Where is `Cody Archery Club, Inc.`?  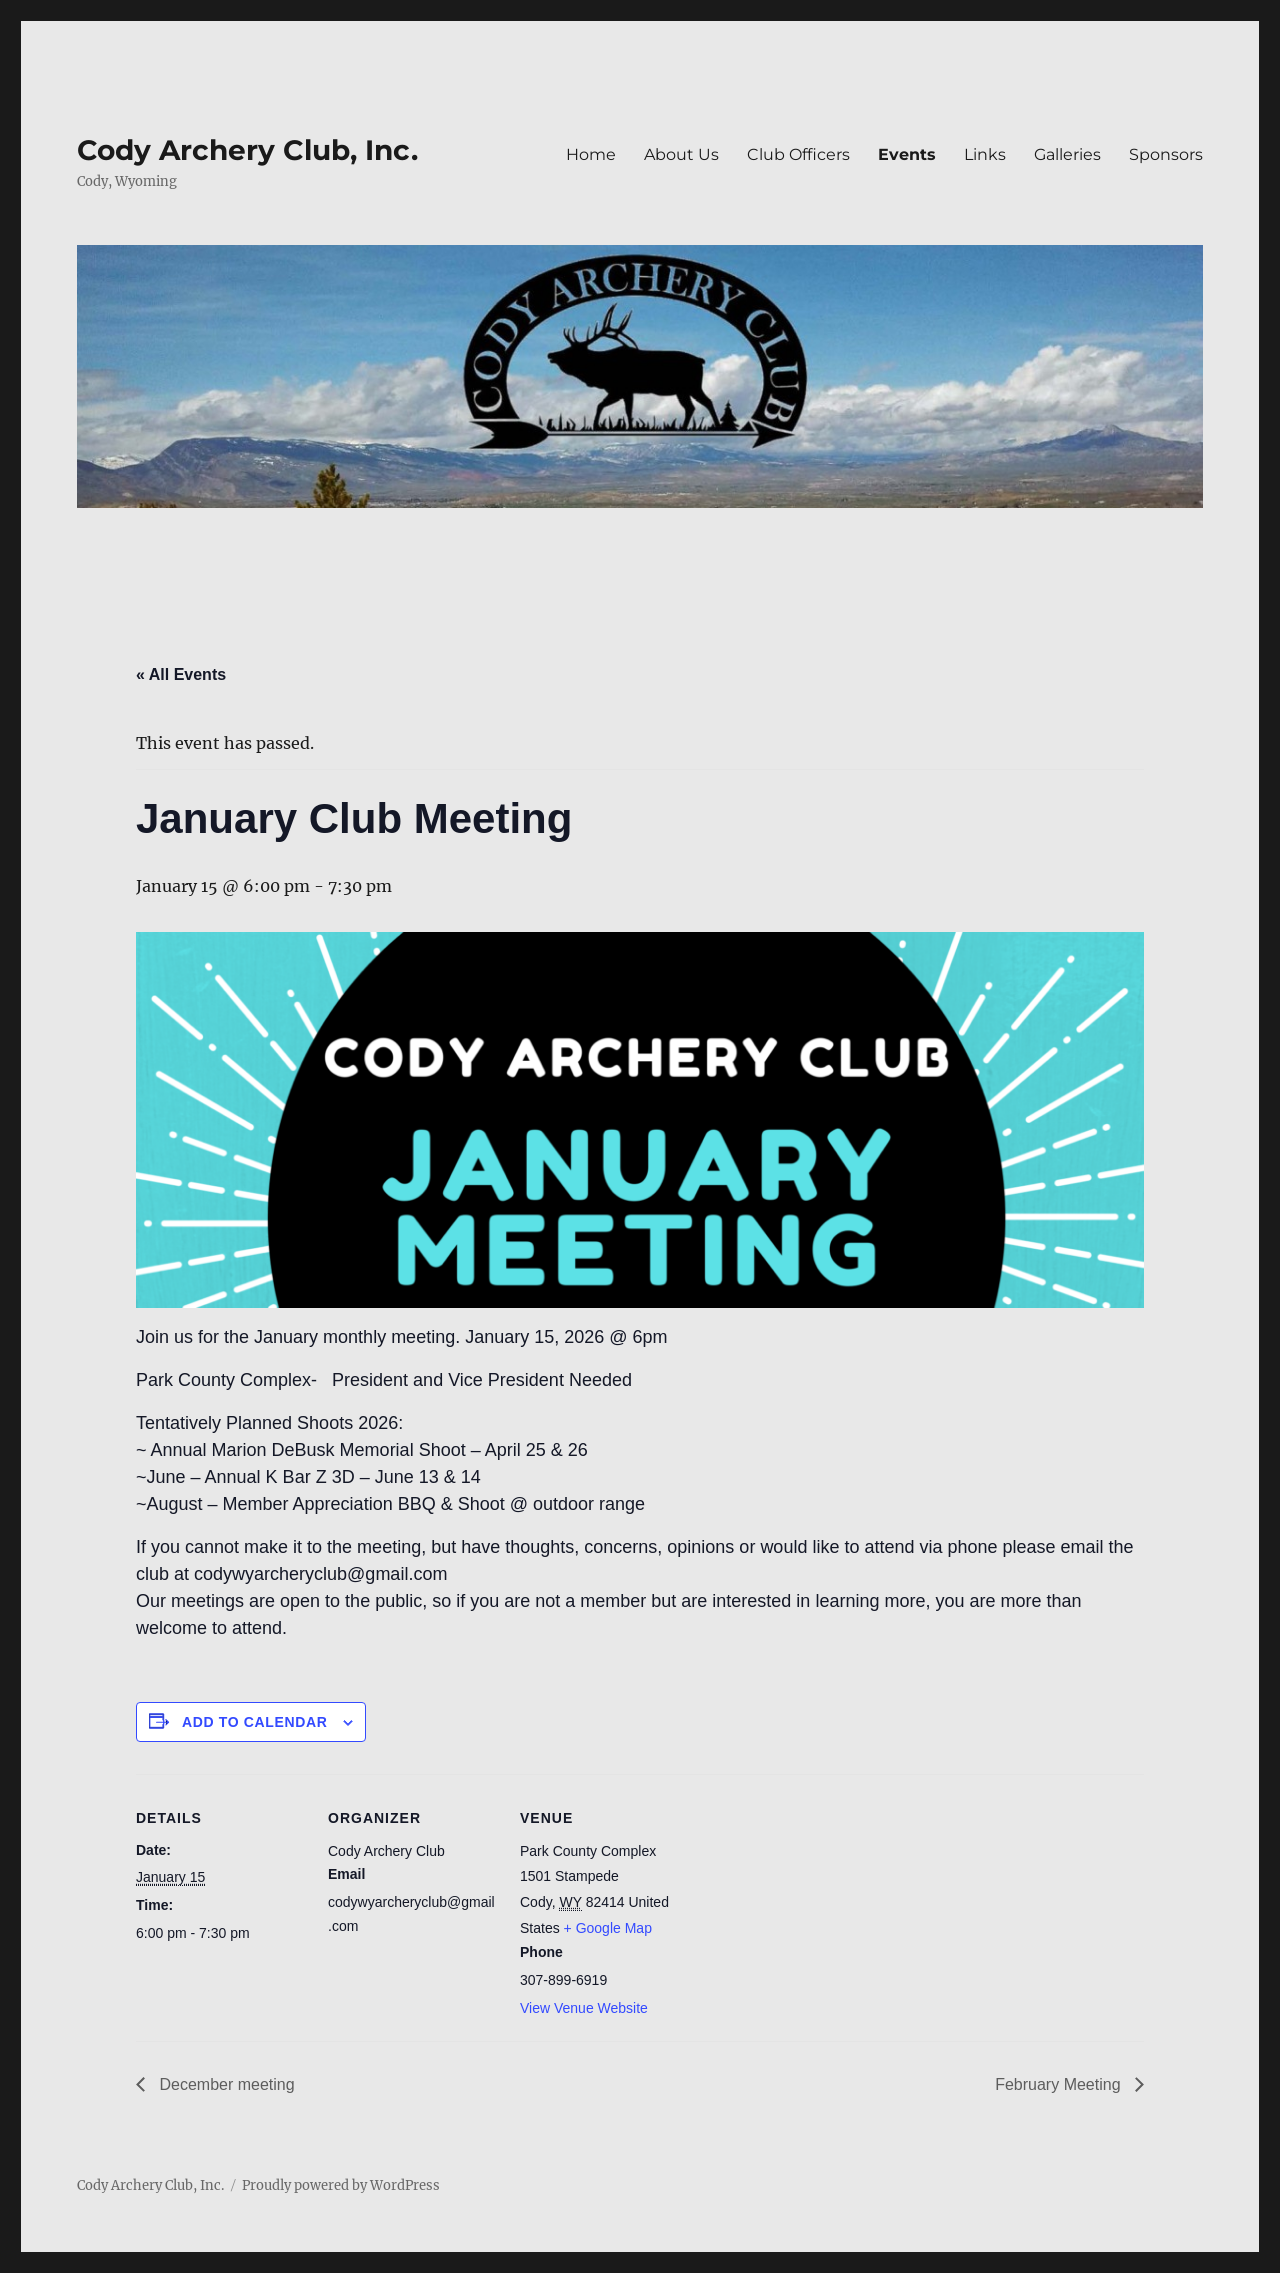
Cody Archery Club, Inc. is located at coordinates (247, 150).